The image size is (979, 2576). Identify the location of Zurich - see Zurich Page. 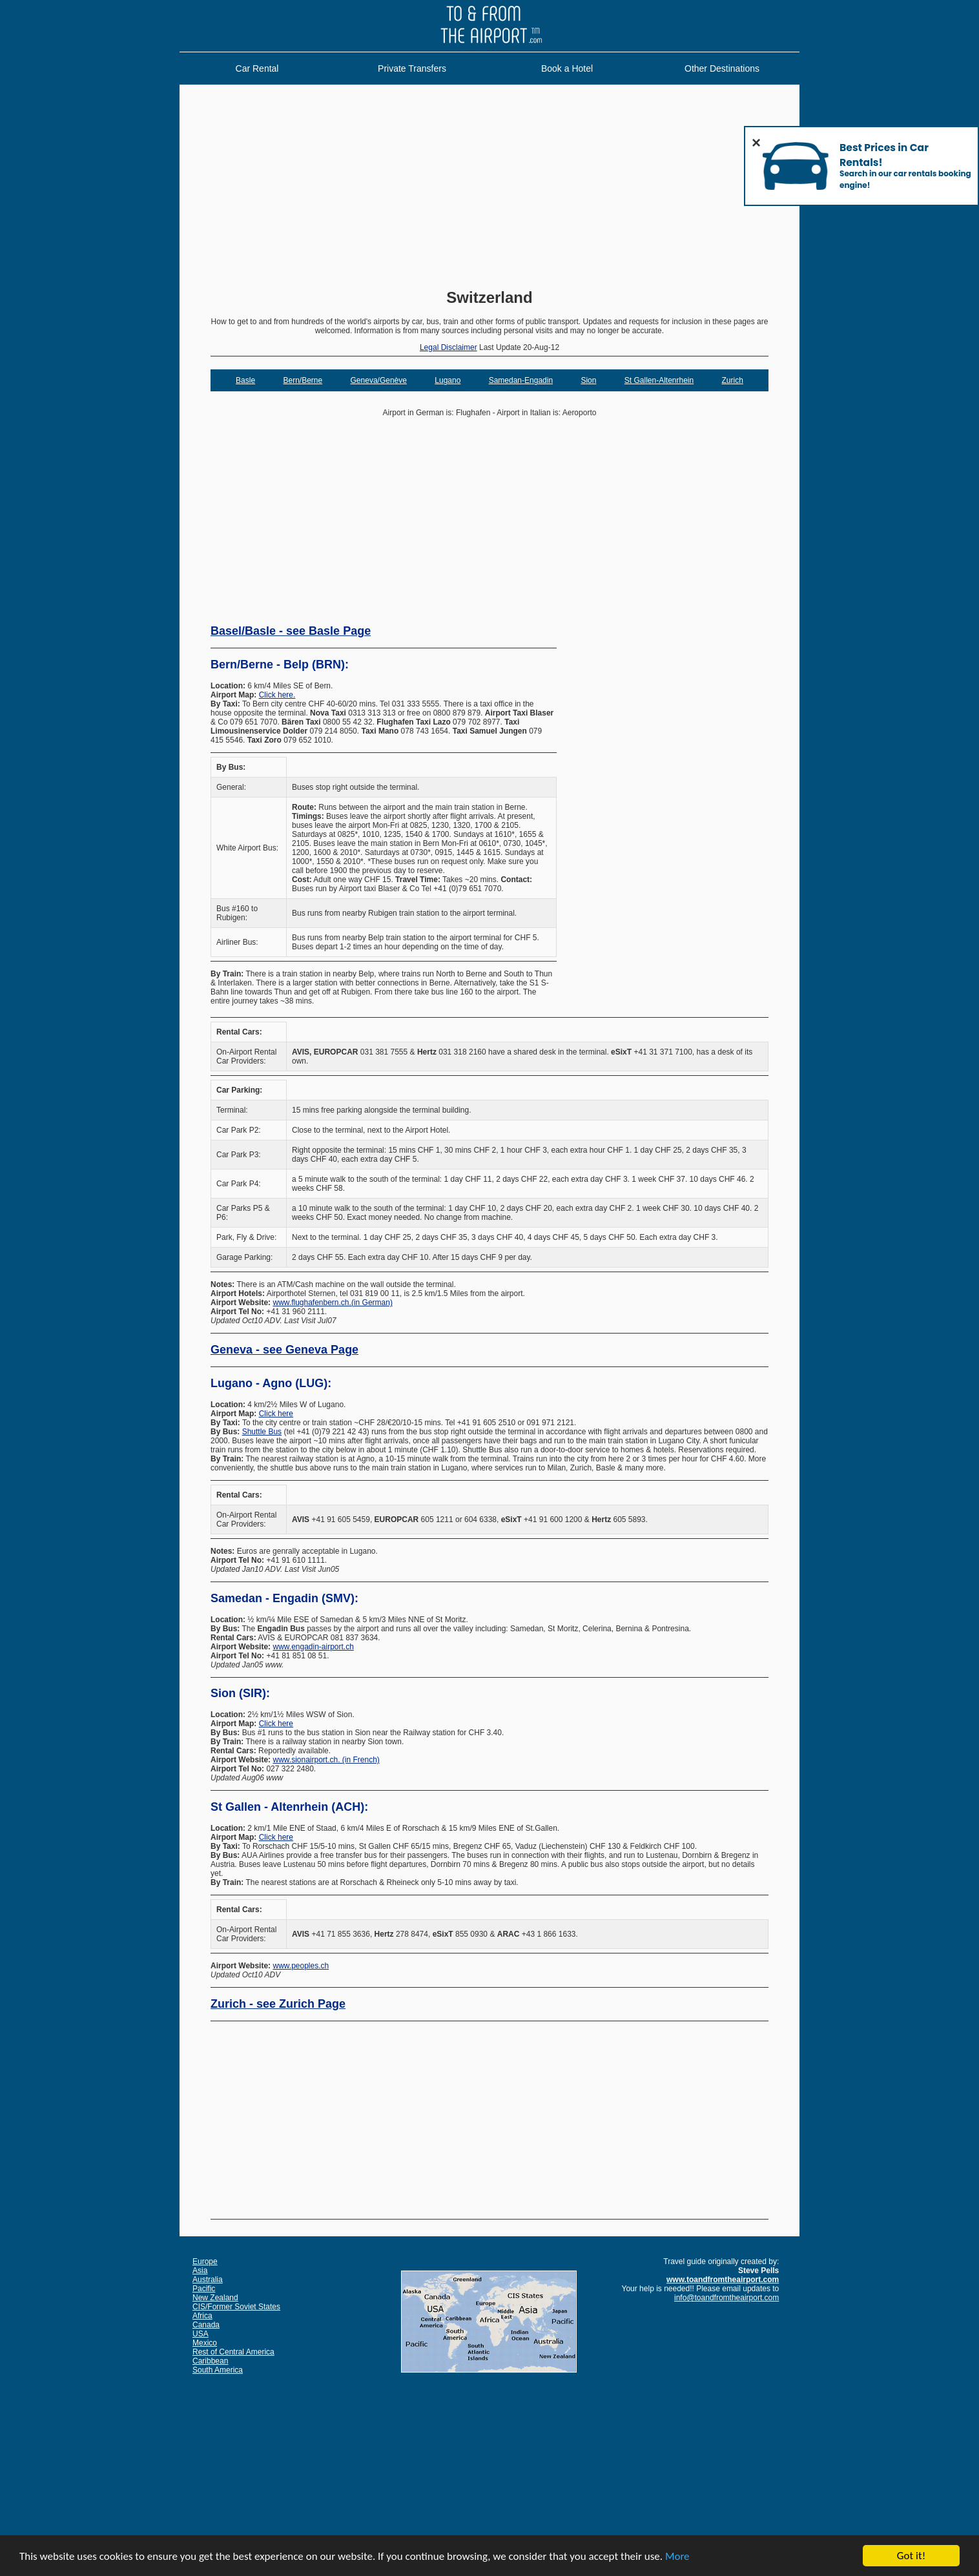
(278, 2003).